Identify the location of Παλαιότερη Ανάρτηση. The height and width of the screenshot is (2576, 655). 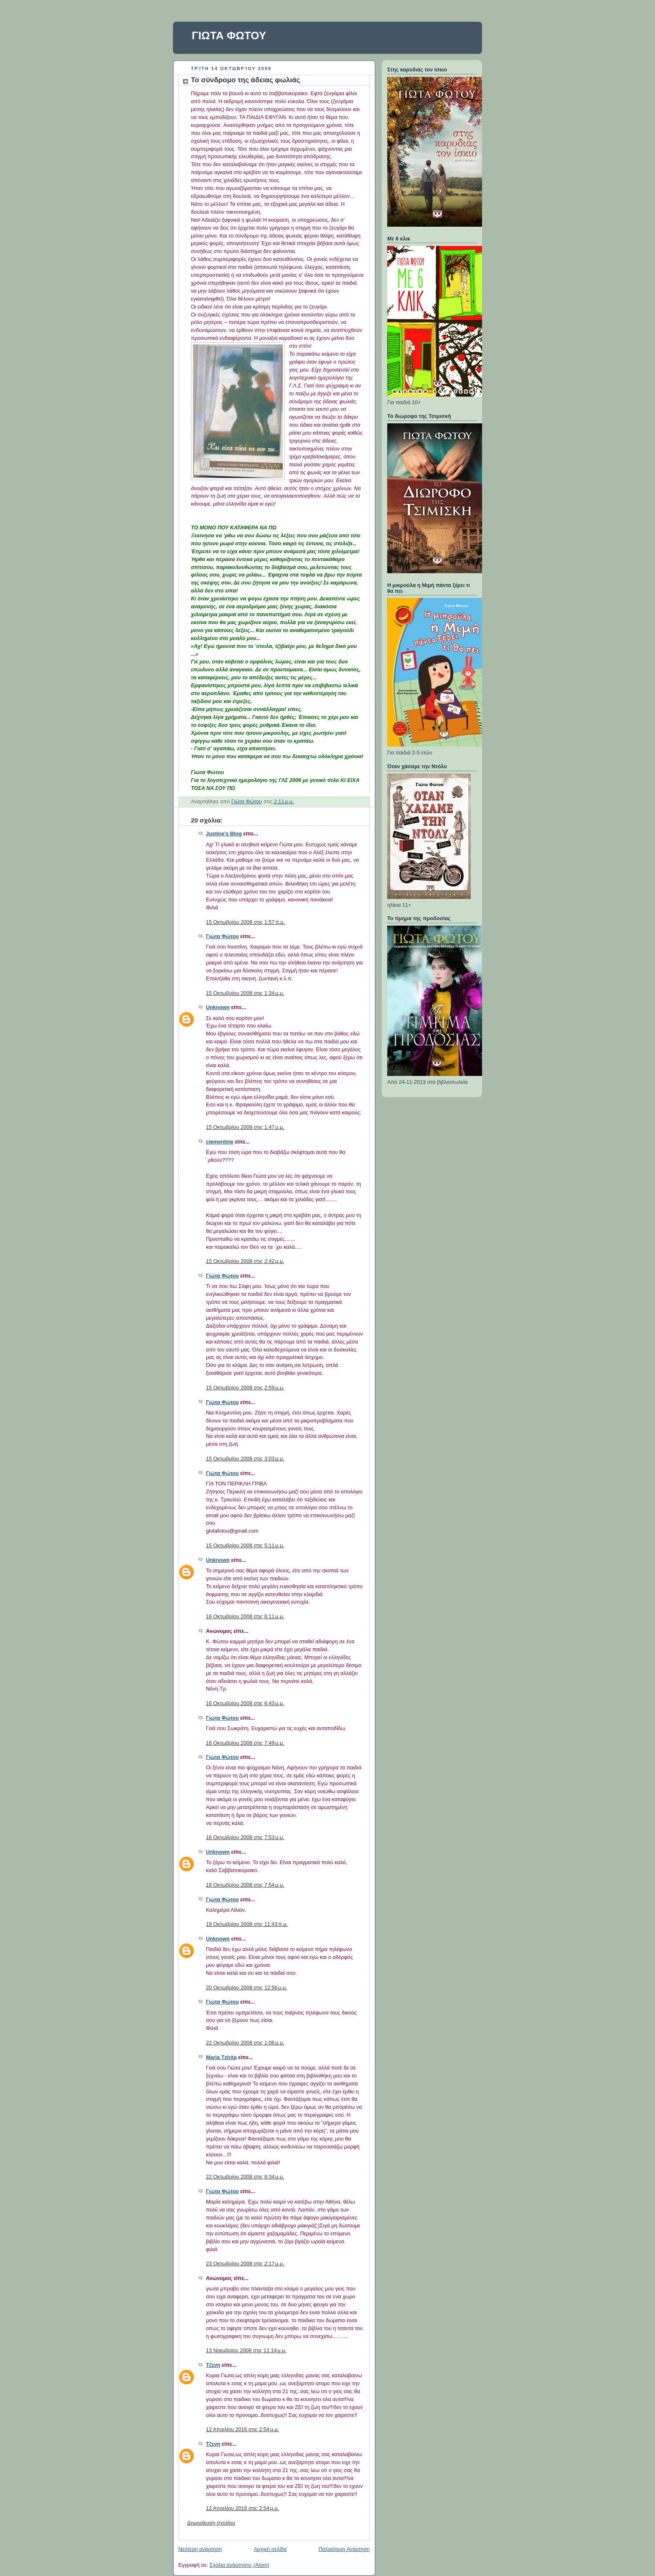
(344, 2549).